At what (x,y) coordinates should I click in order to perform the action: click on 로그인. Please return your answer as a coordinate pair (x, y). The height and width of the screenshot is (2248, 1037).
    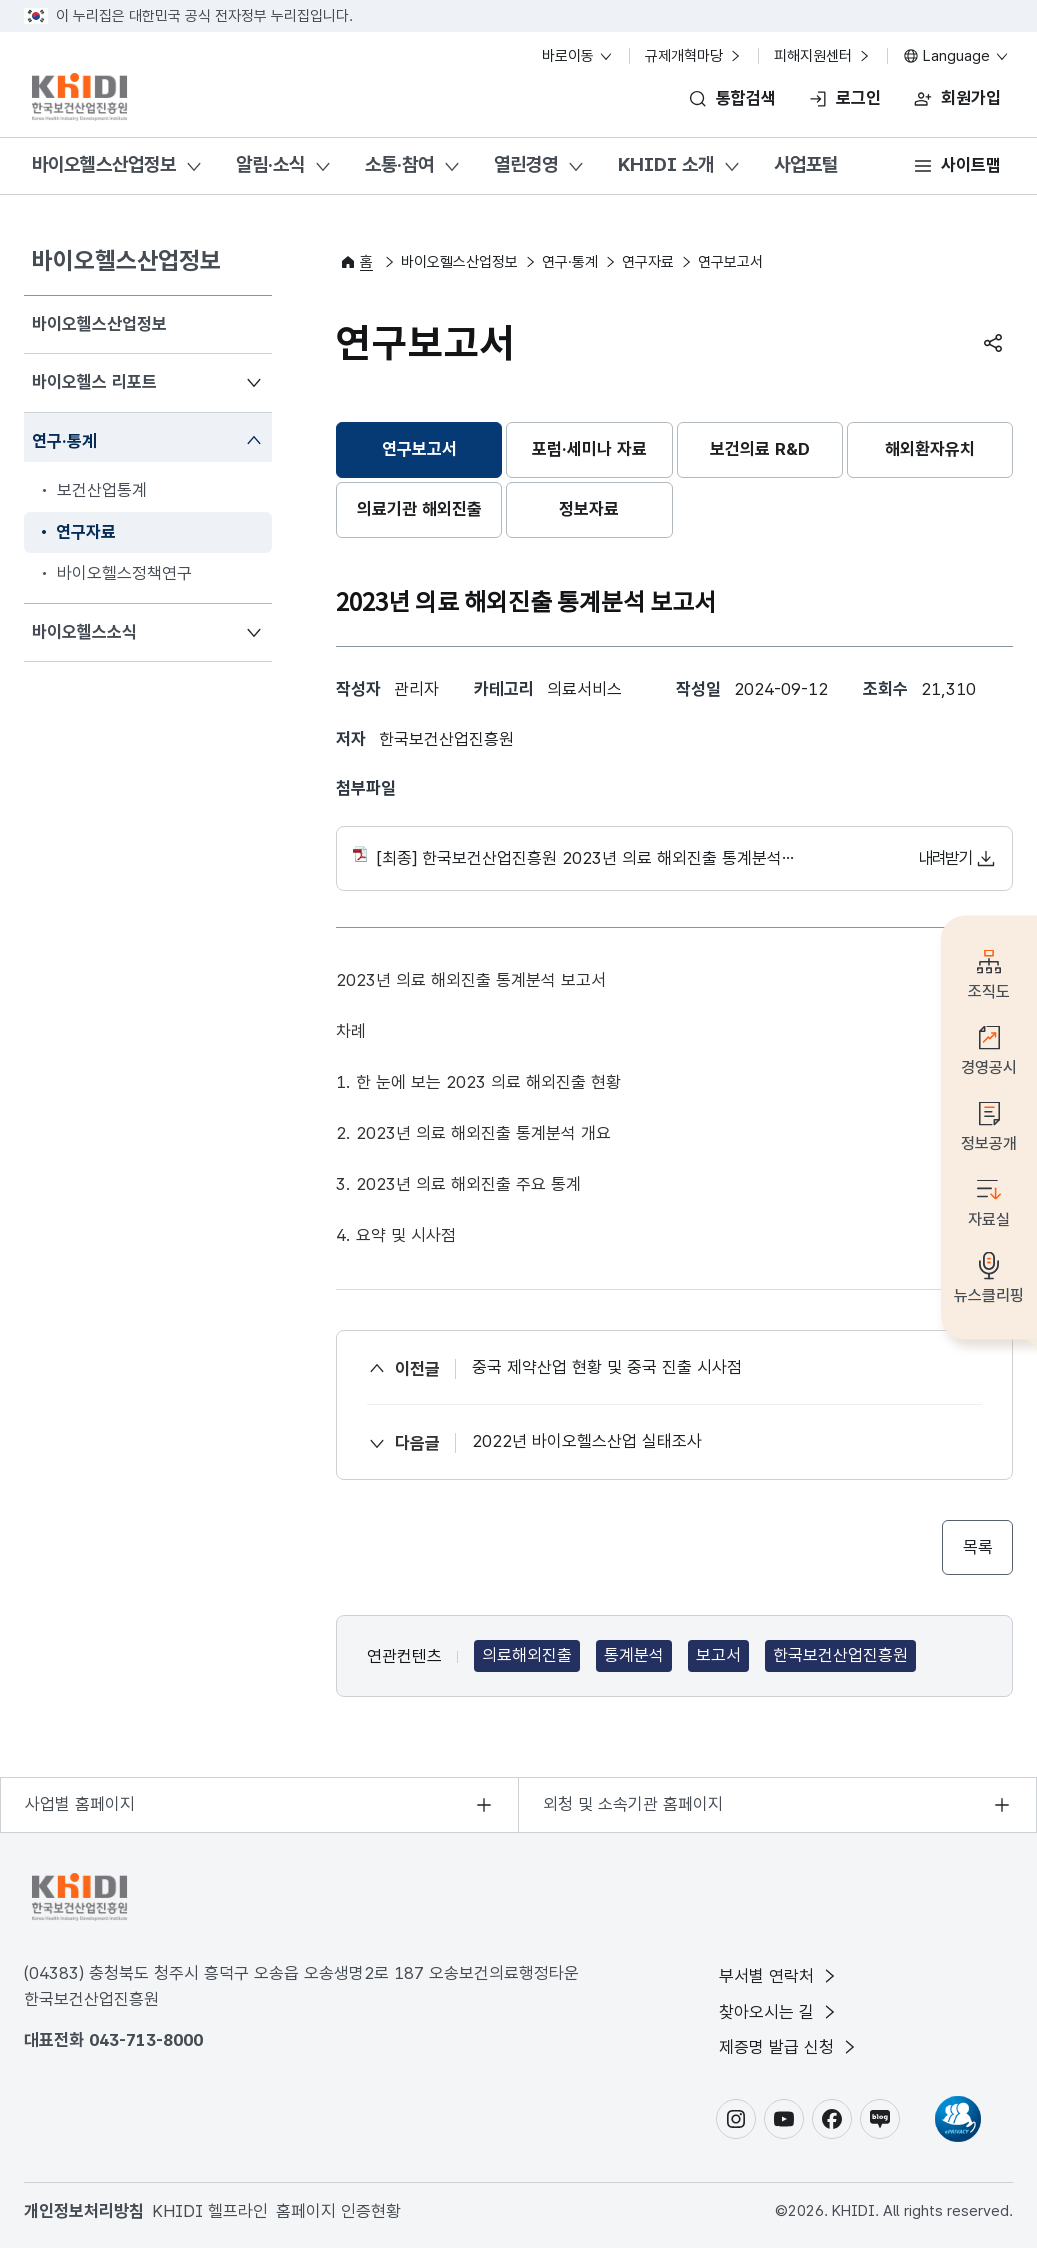
    Looking at the image, I should click on (858, 98).